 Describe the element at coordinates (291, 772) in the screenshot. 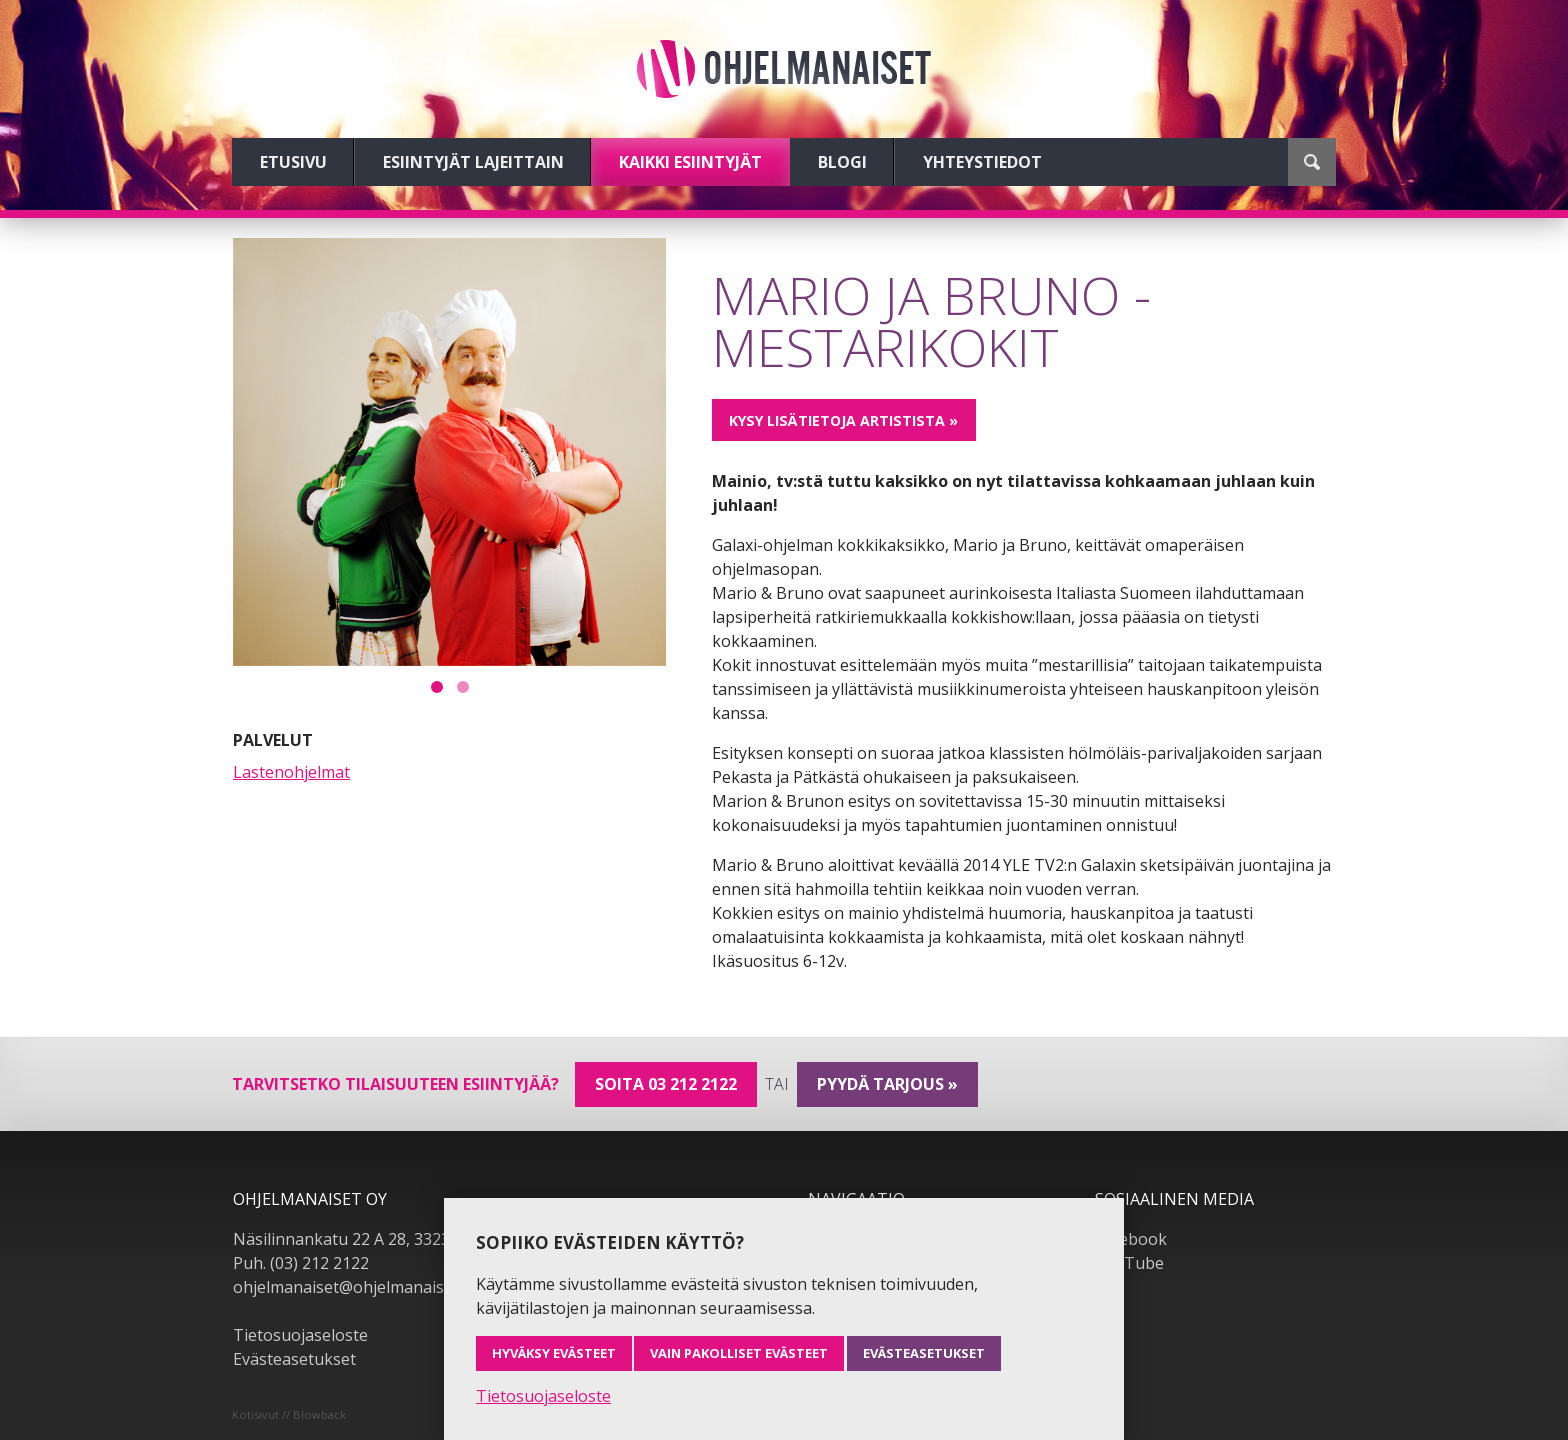

I see `Lastenohjelmat` at that location.